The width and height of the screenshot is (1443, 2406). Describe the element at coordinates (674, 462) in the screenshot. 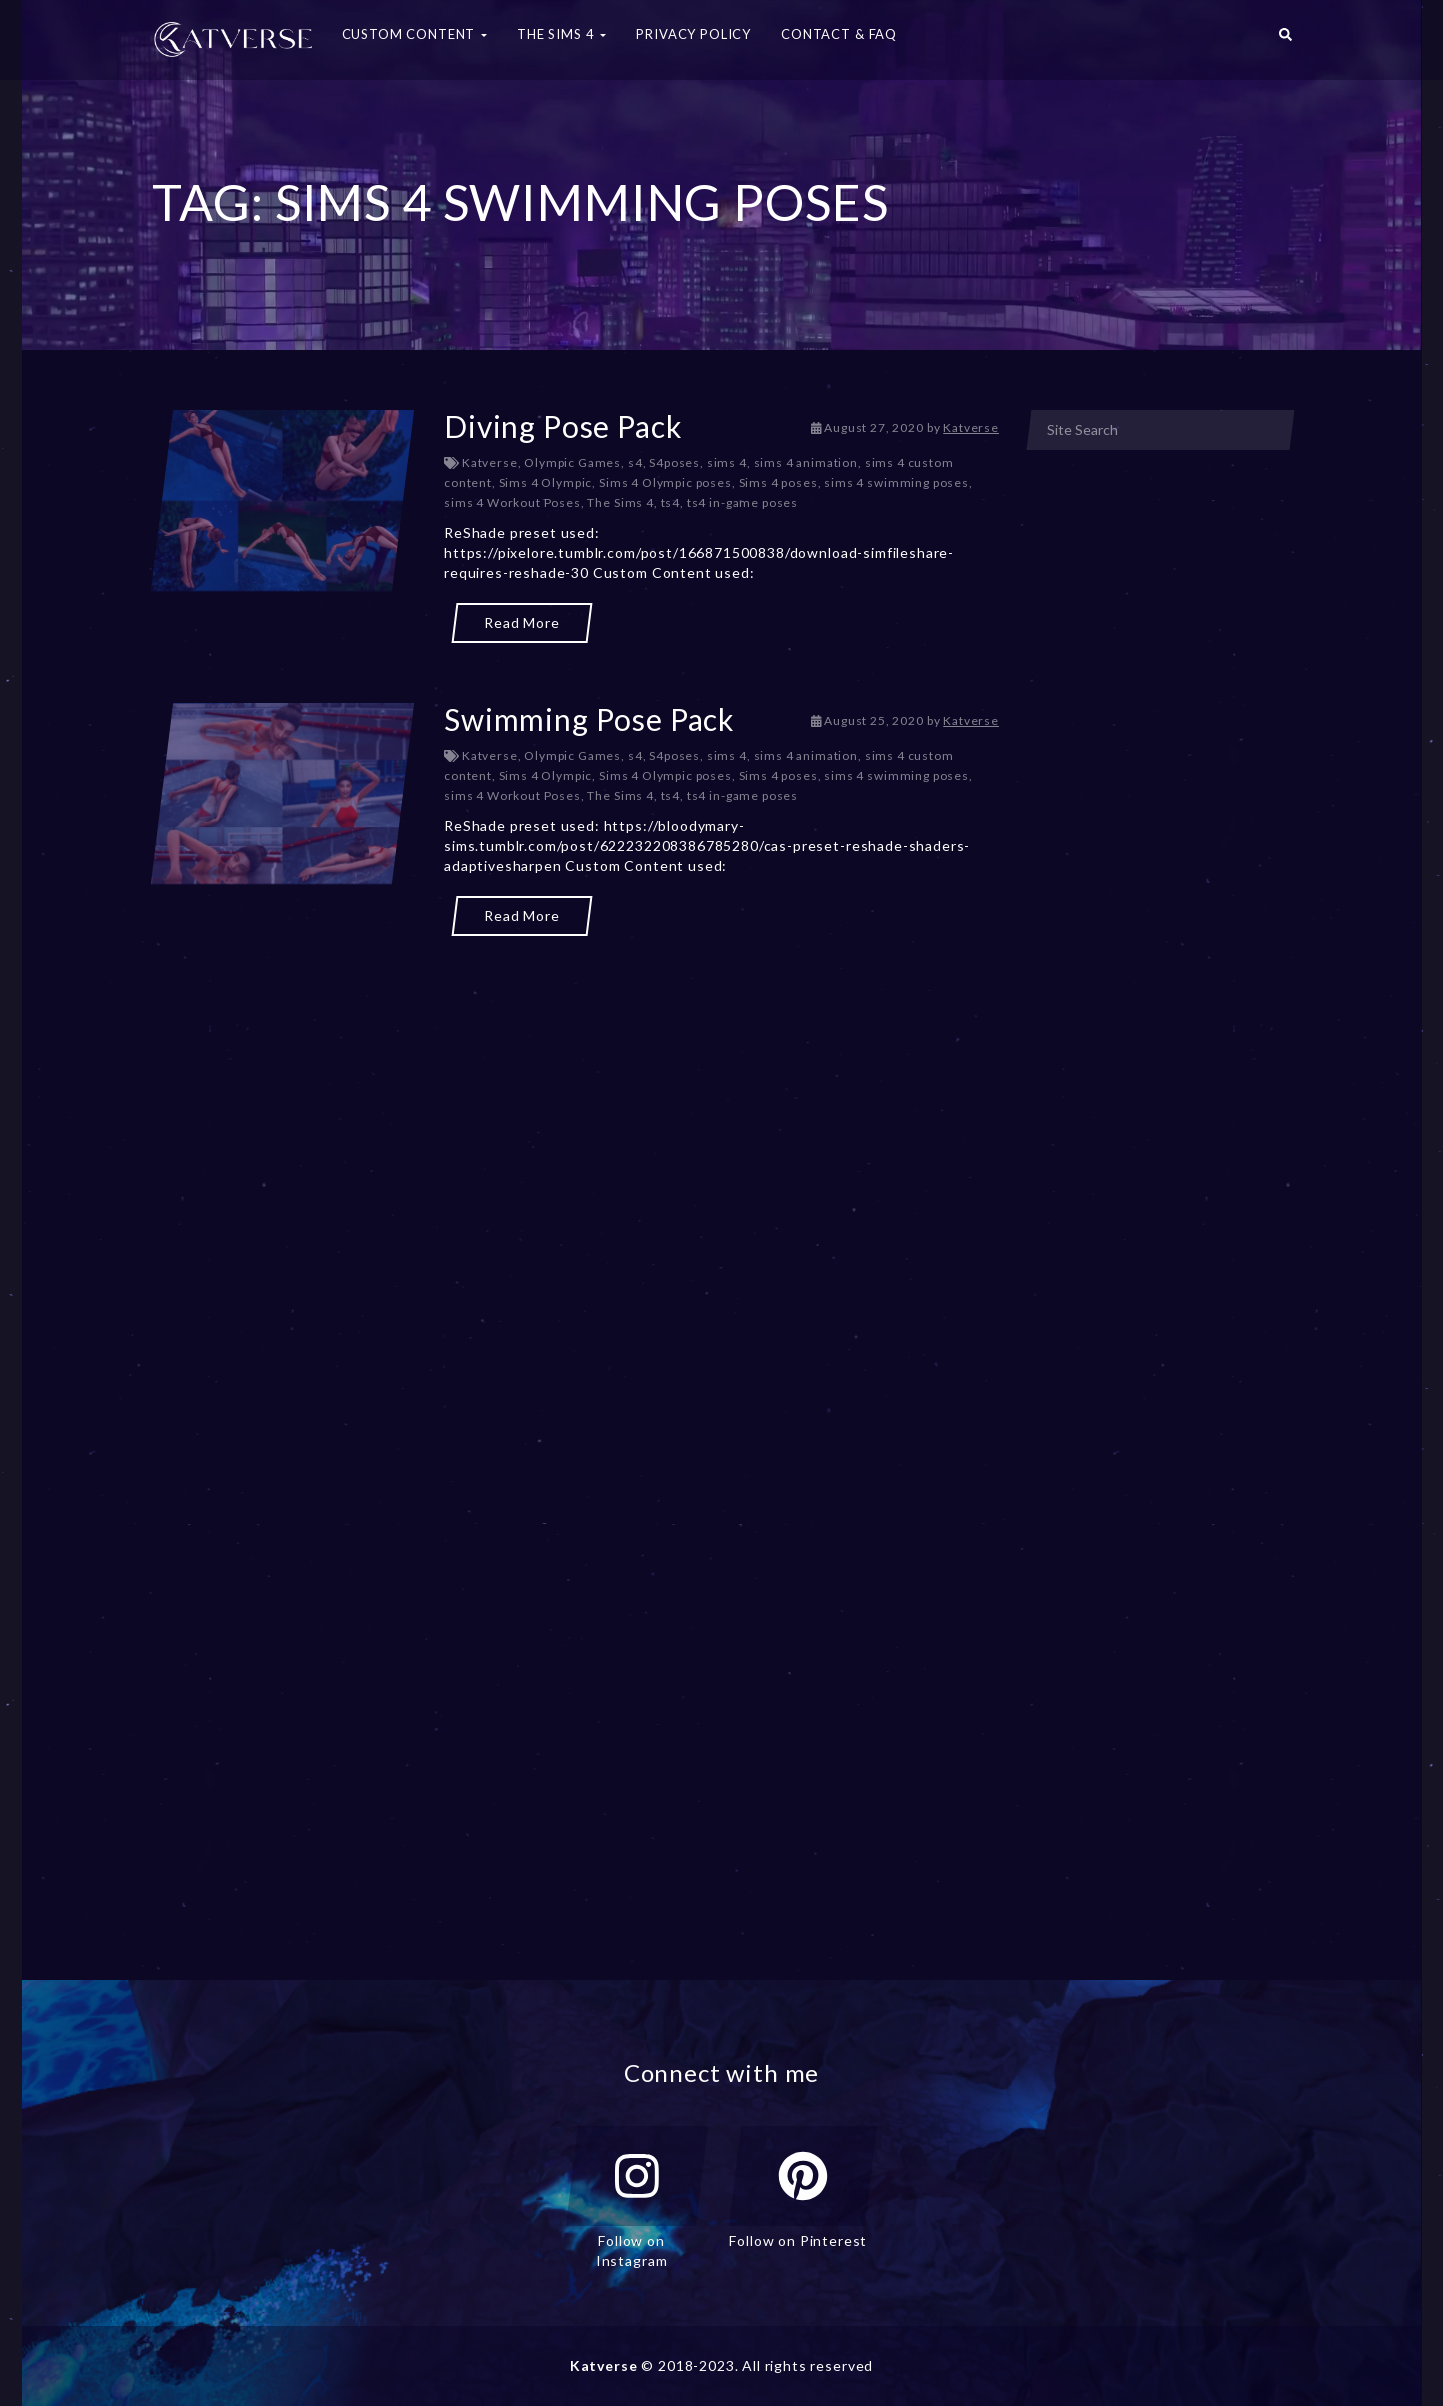

I see `S4poses` at that location.